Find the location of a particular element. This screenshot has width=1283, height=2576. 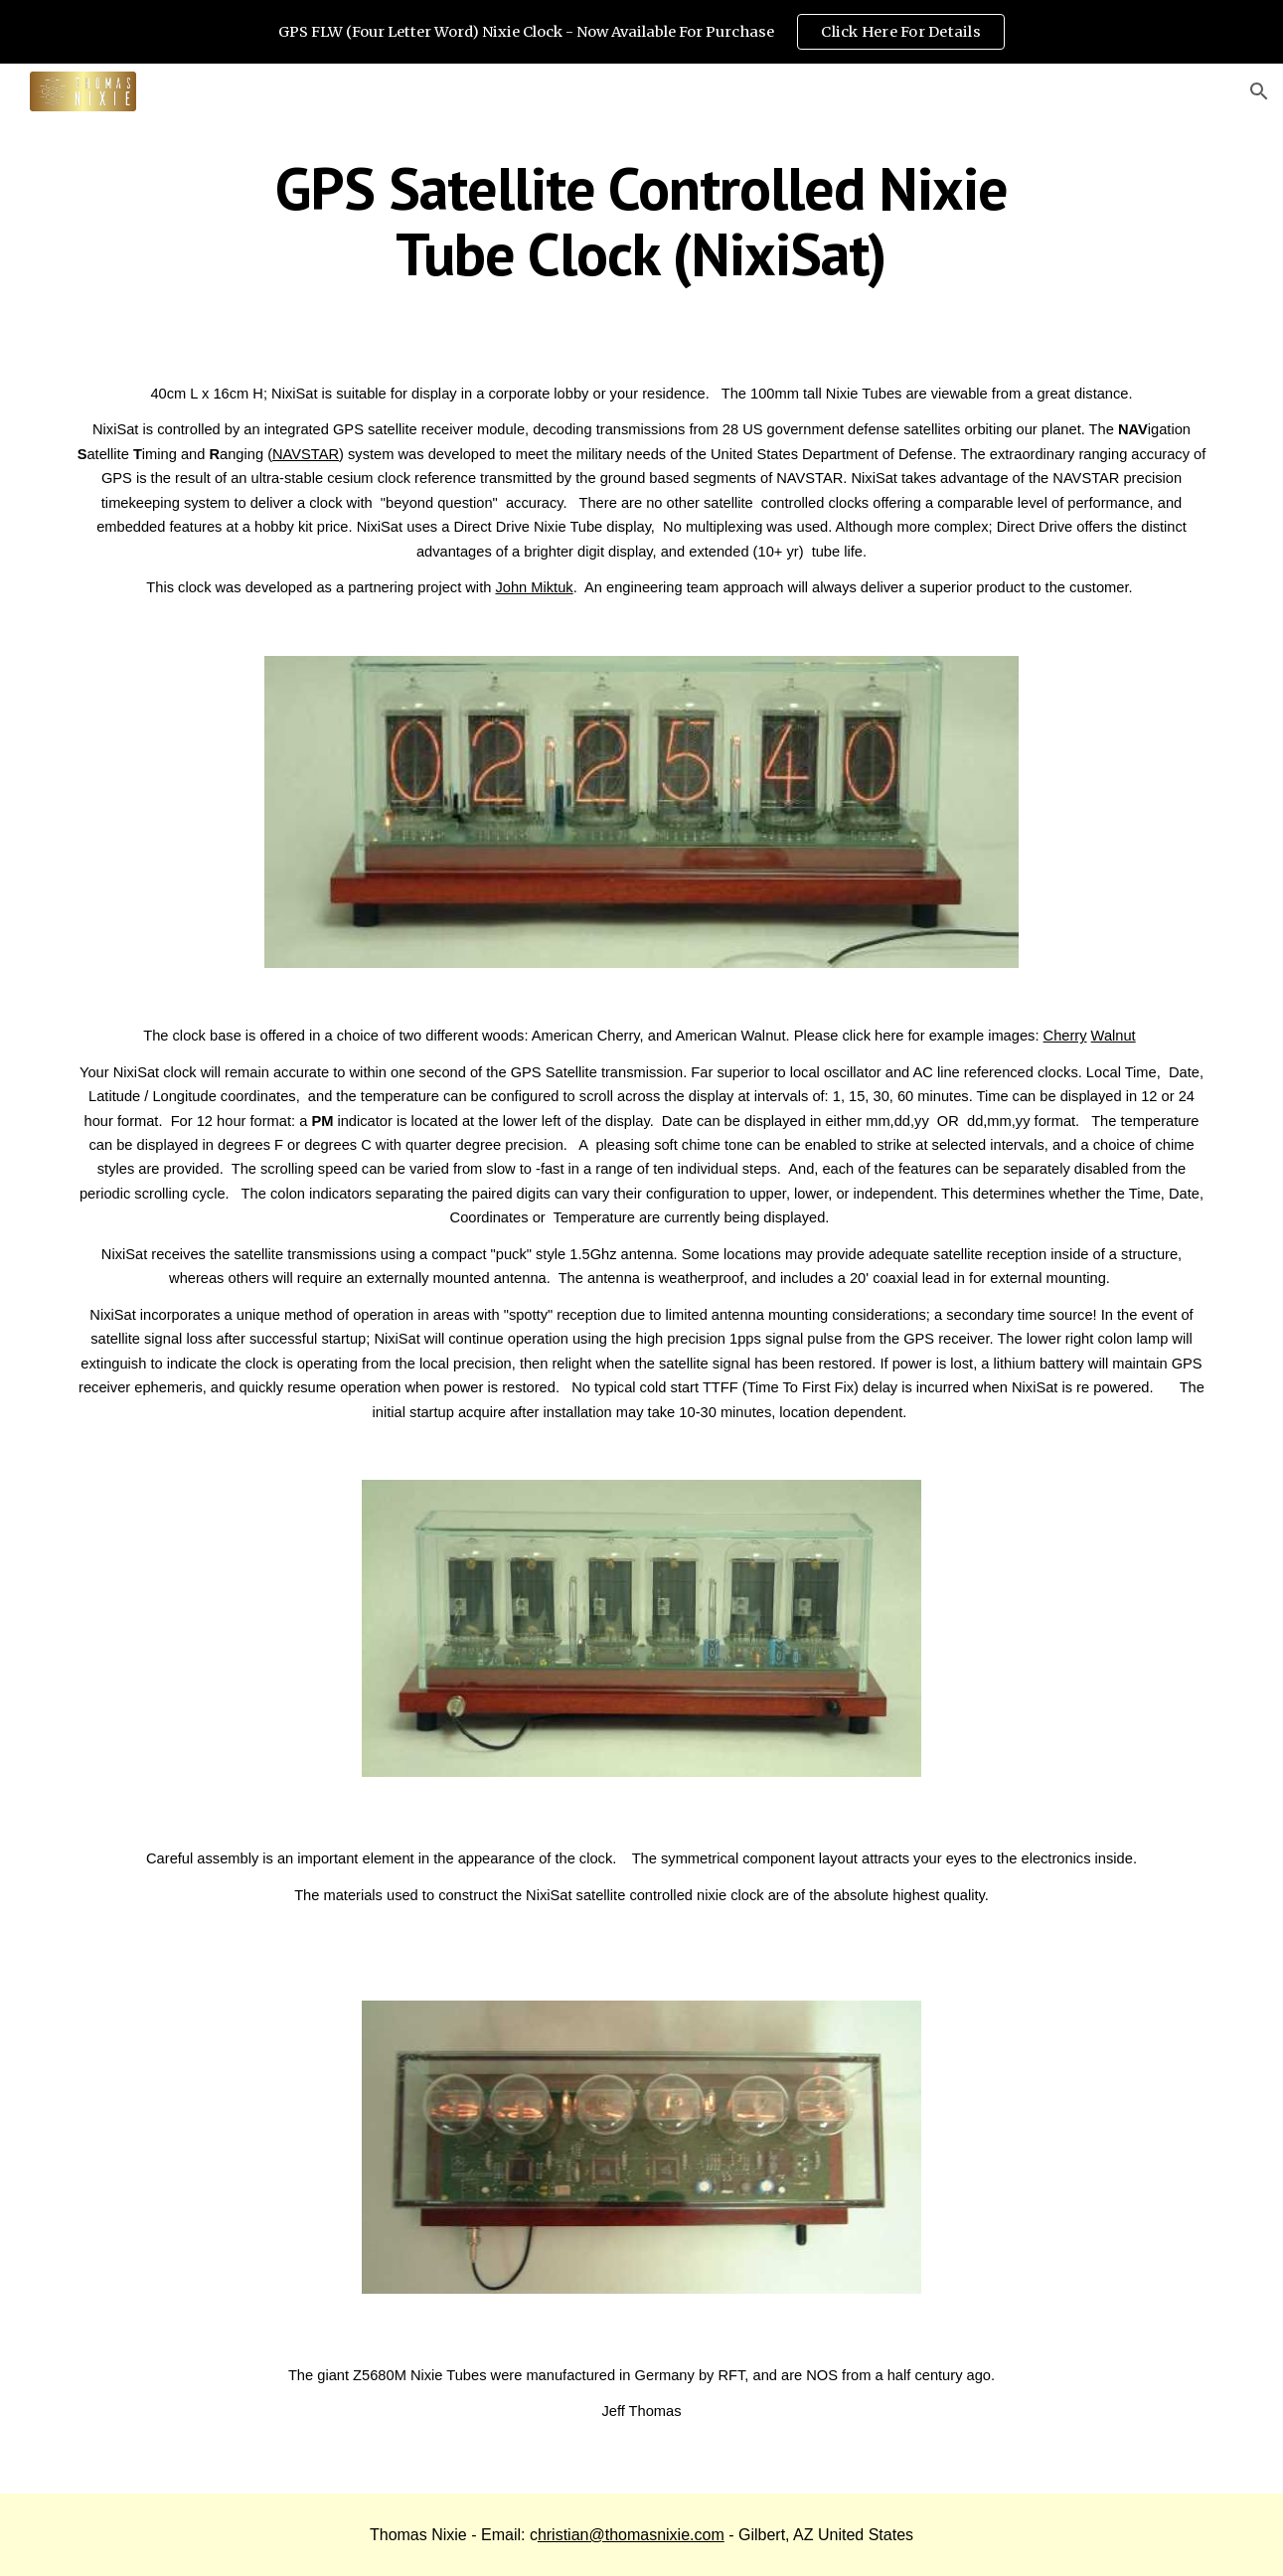

Cherry is located at coordinates (1065, 1036).